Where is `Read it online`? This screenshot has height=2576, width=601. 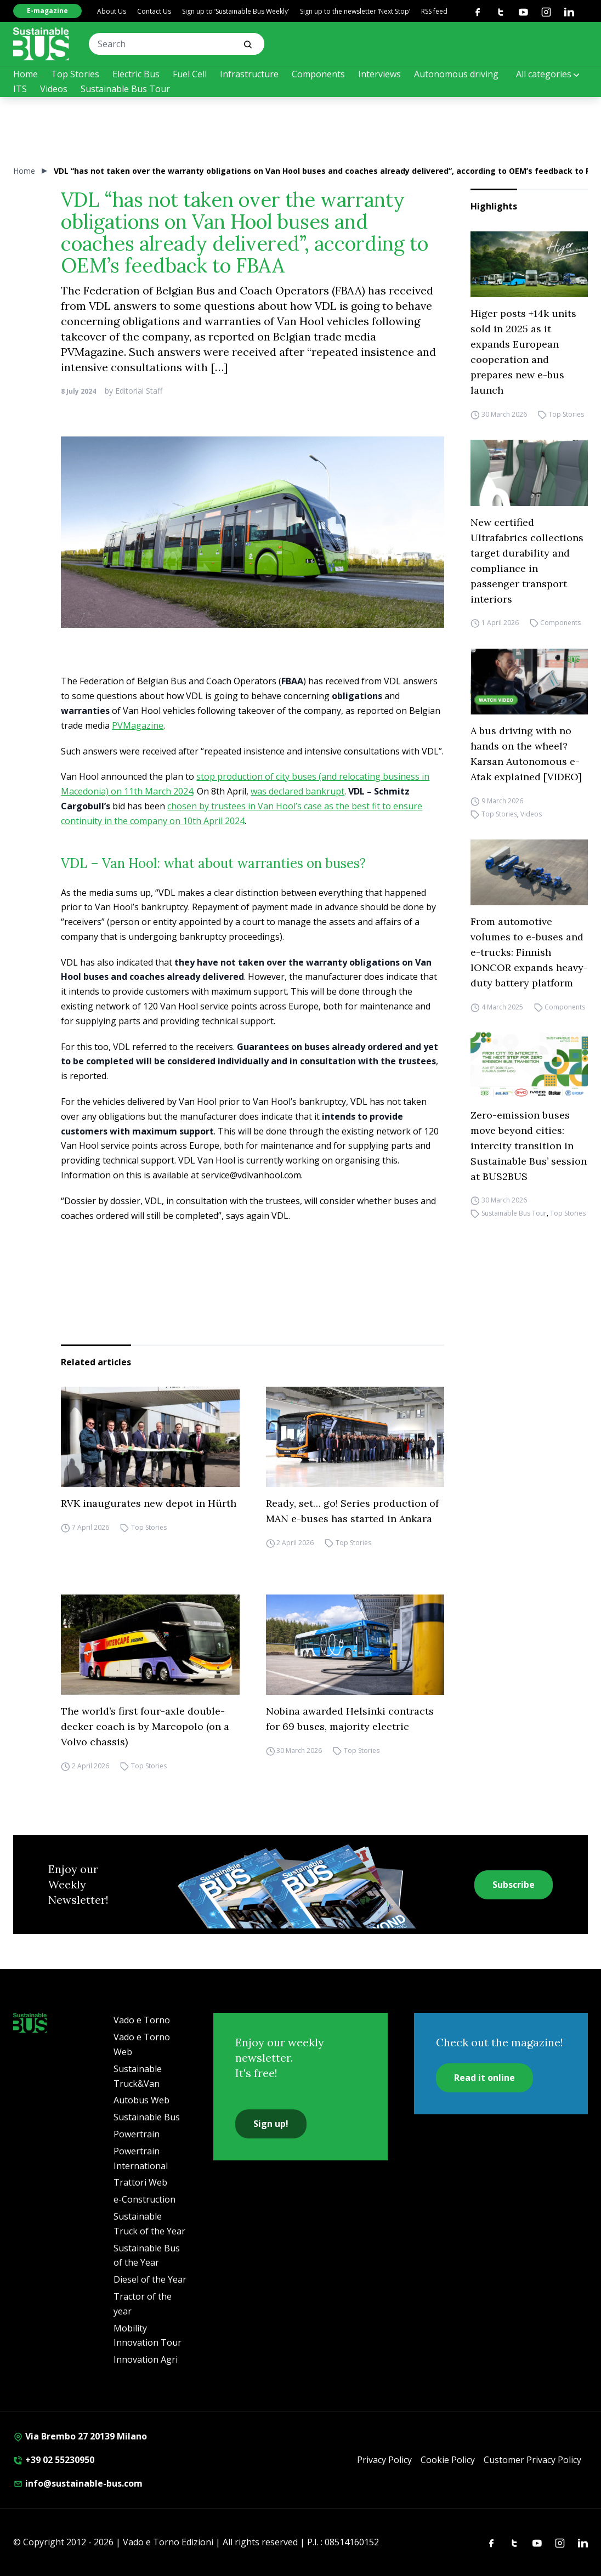
Read it online is located at coordinates (484, 2078).